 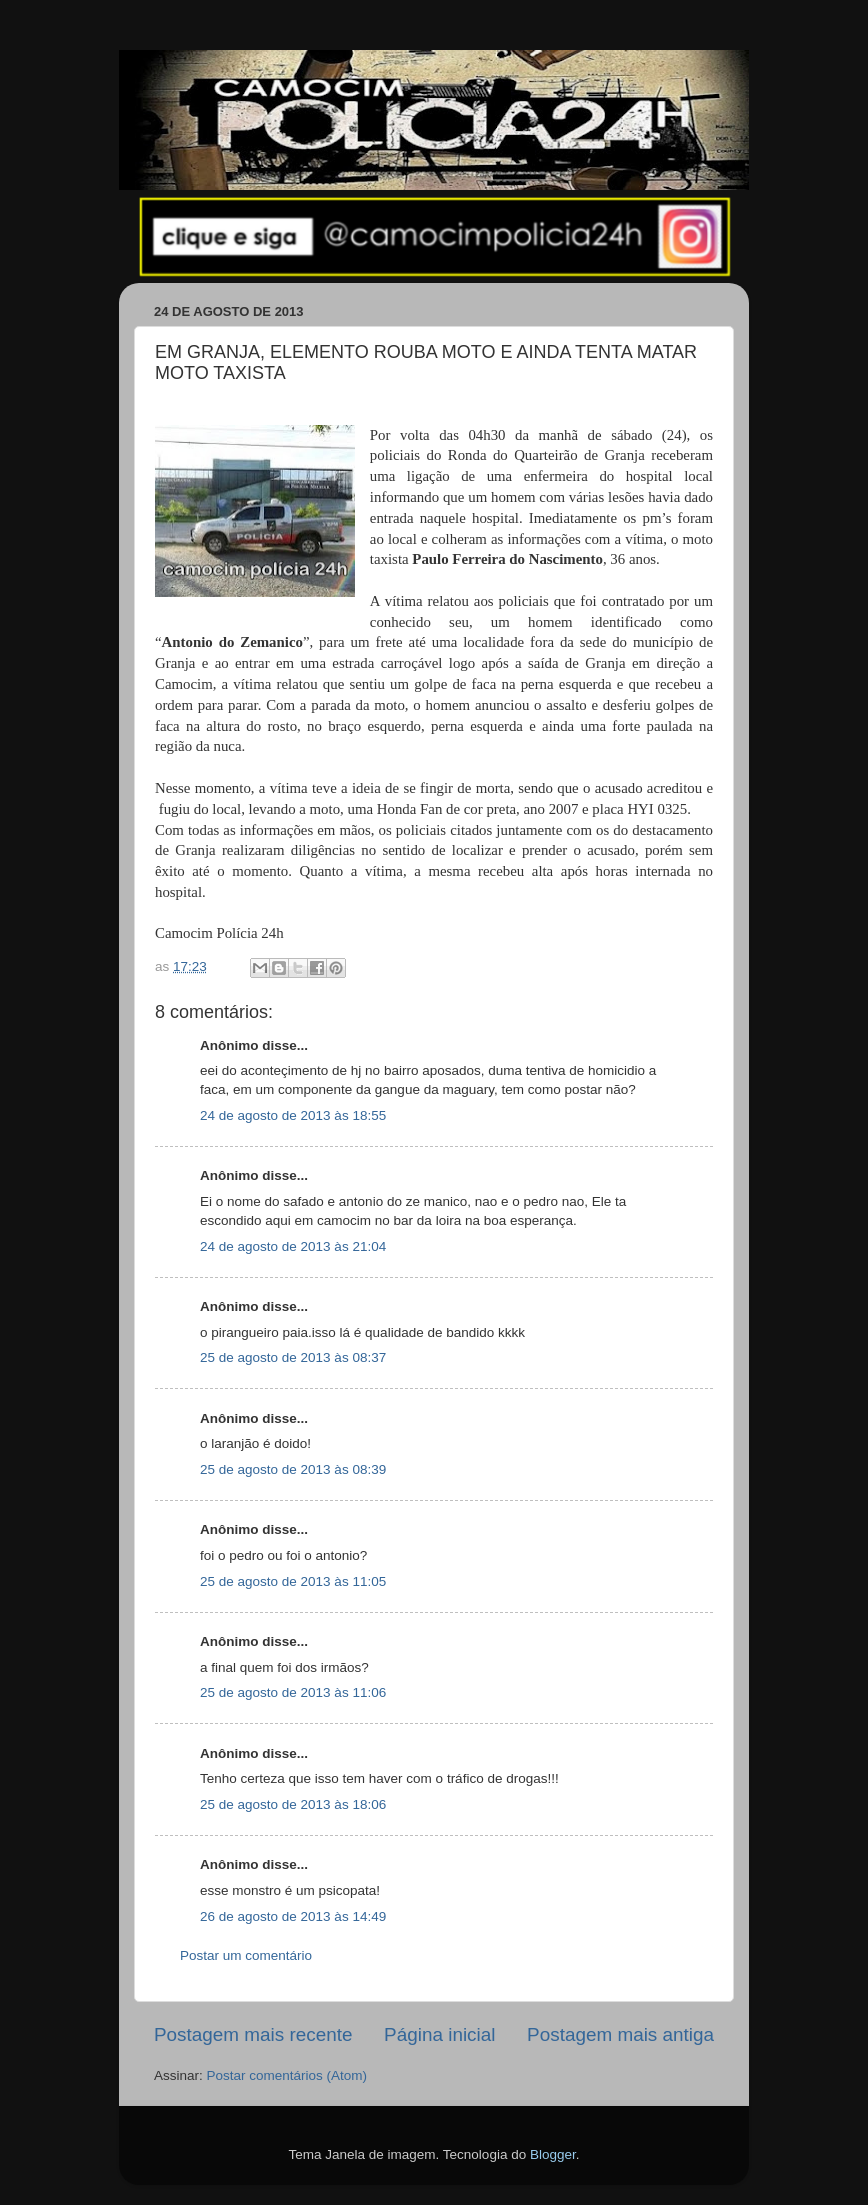 What do you see at coordinates (293, 1469) in the screenshot?
I see `25 de agosto de 2013 às 08:39` at bounding box center [293, 1469].